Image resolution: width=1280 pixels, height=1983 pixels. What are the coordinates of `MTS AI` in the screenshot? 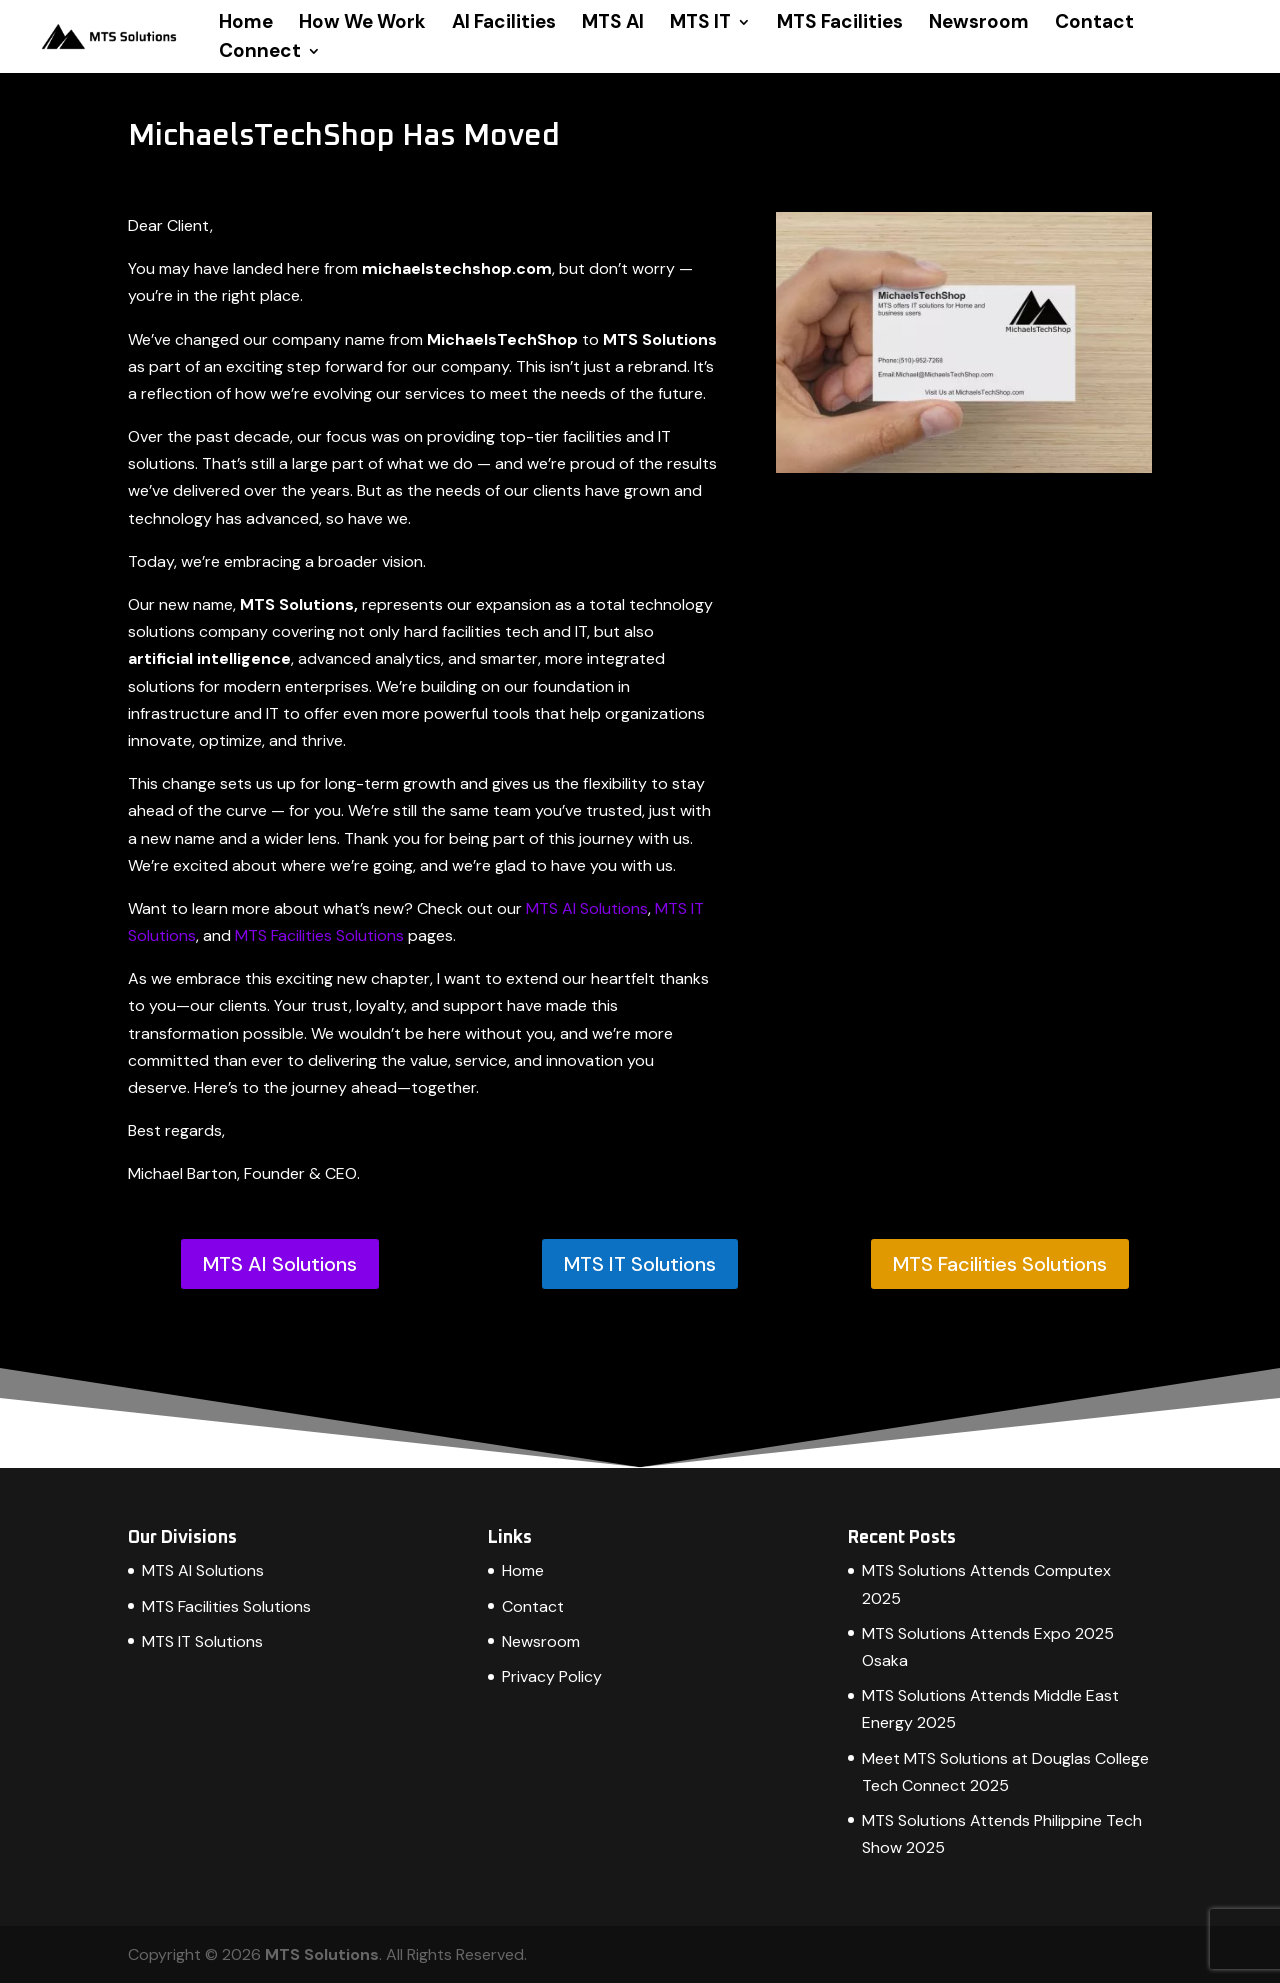 It's located at (613, 24).